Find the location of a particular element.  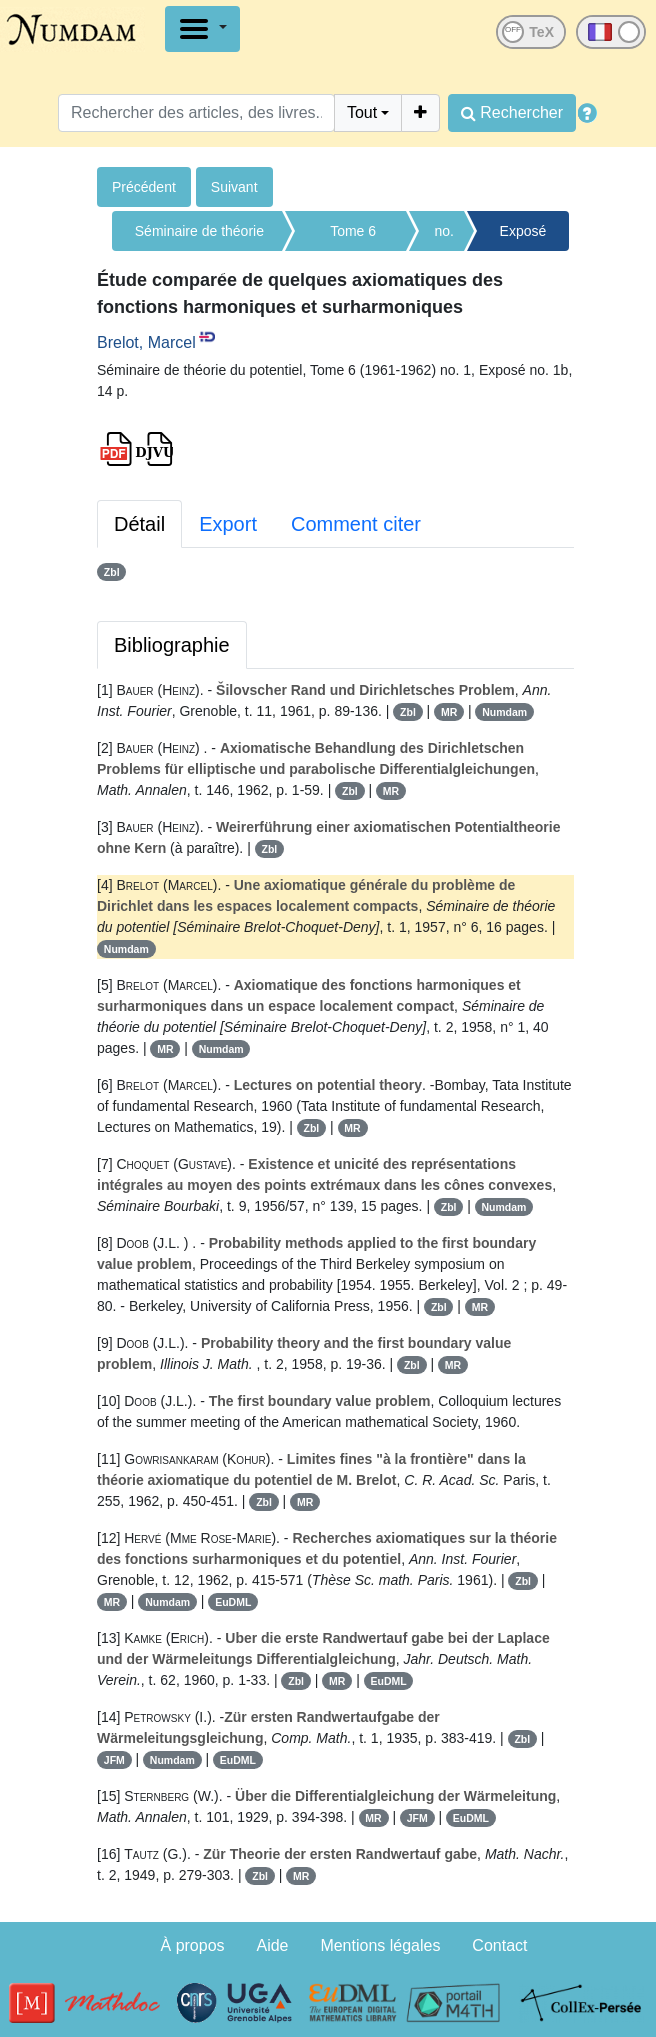

Tout is located at coordinates (362, 112).